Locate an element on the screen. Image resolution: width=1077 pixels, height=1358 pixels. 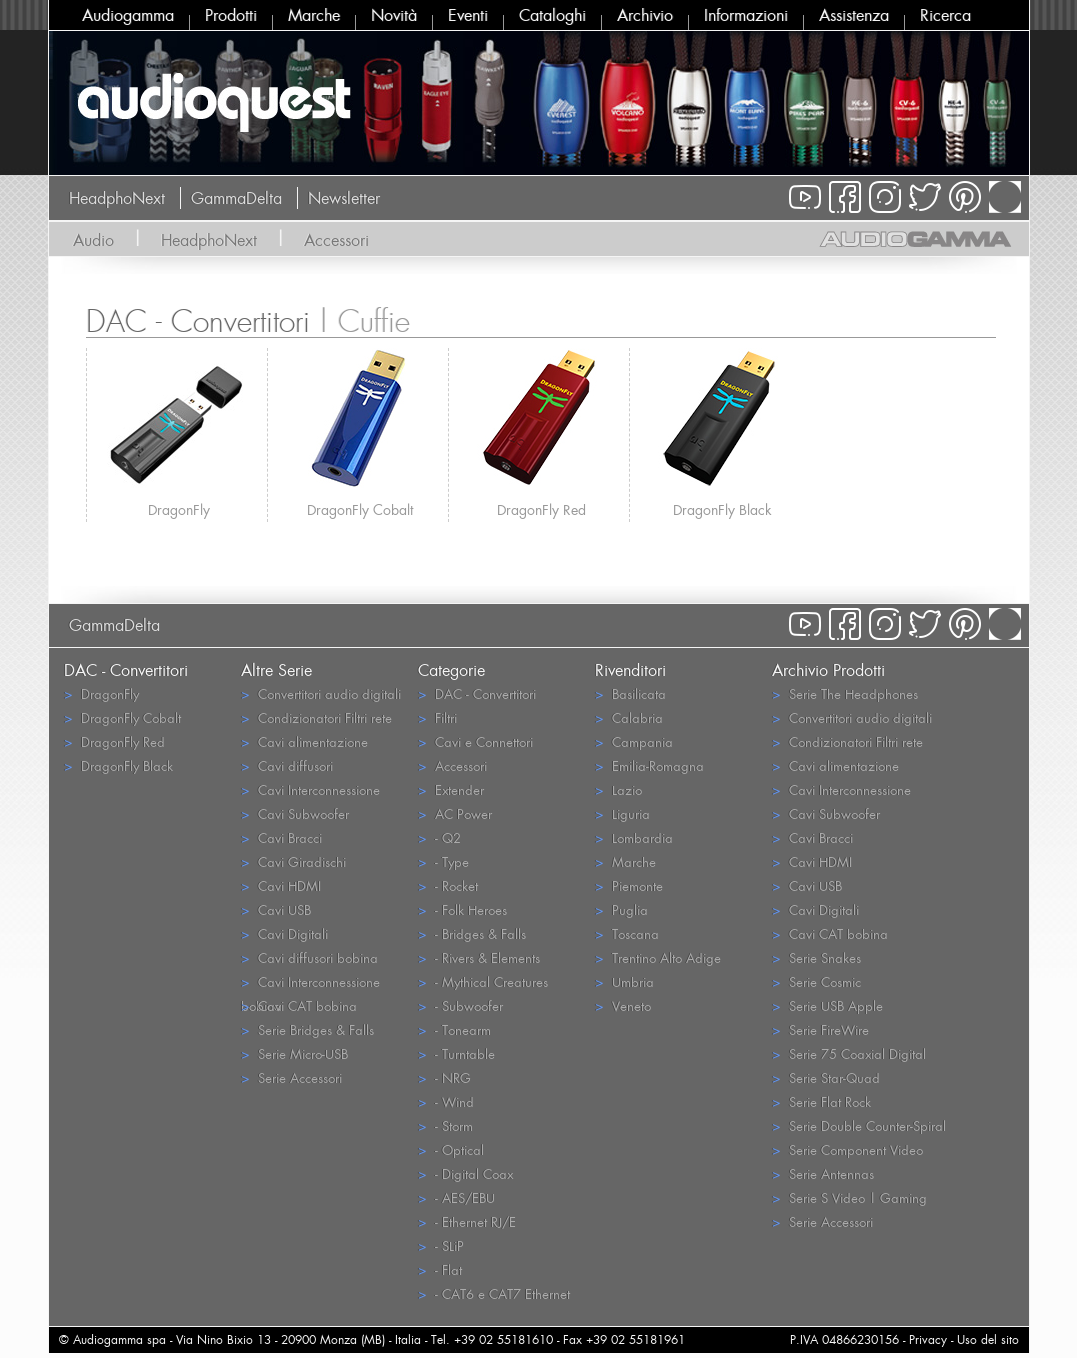
- Turntable is located at coordinates (456, 1053).